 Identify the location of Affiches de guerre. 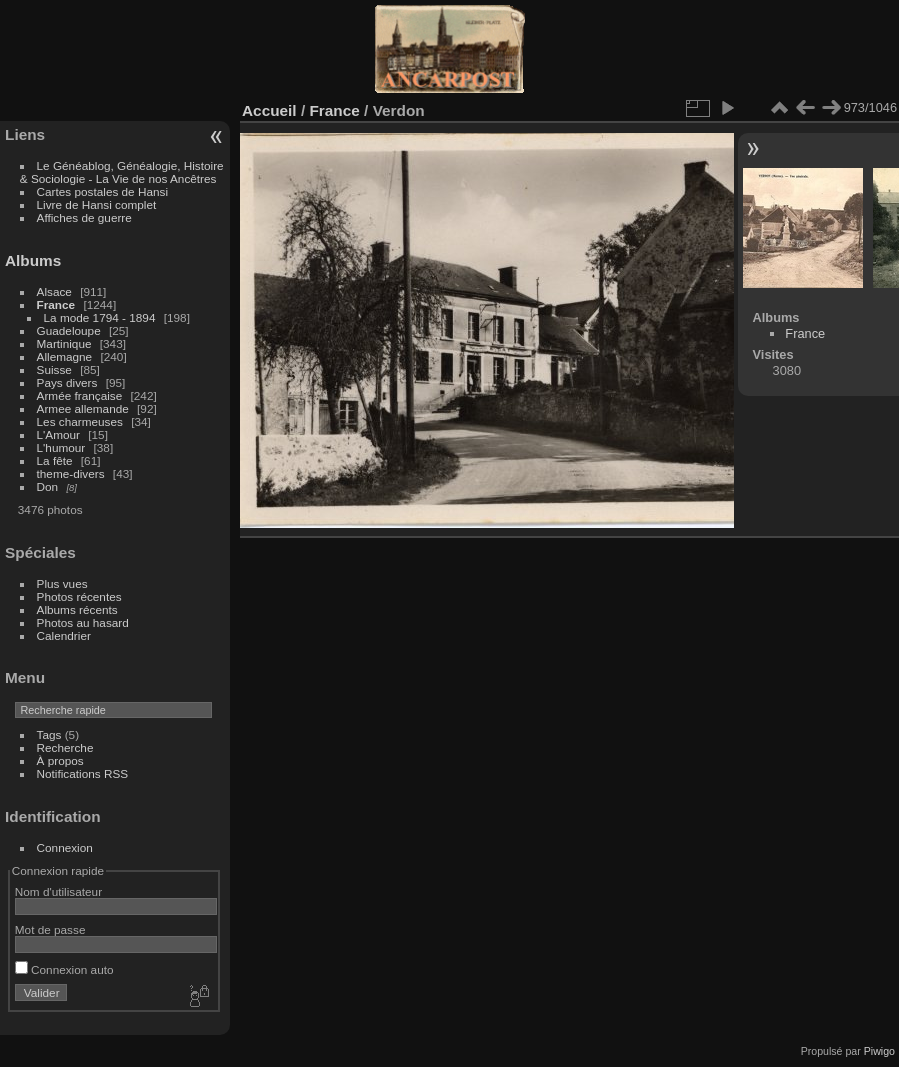
(84, 217).